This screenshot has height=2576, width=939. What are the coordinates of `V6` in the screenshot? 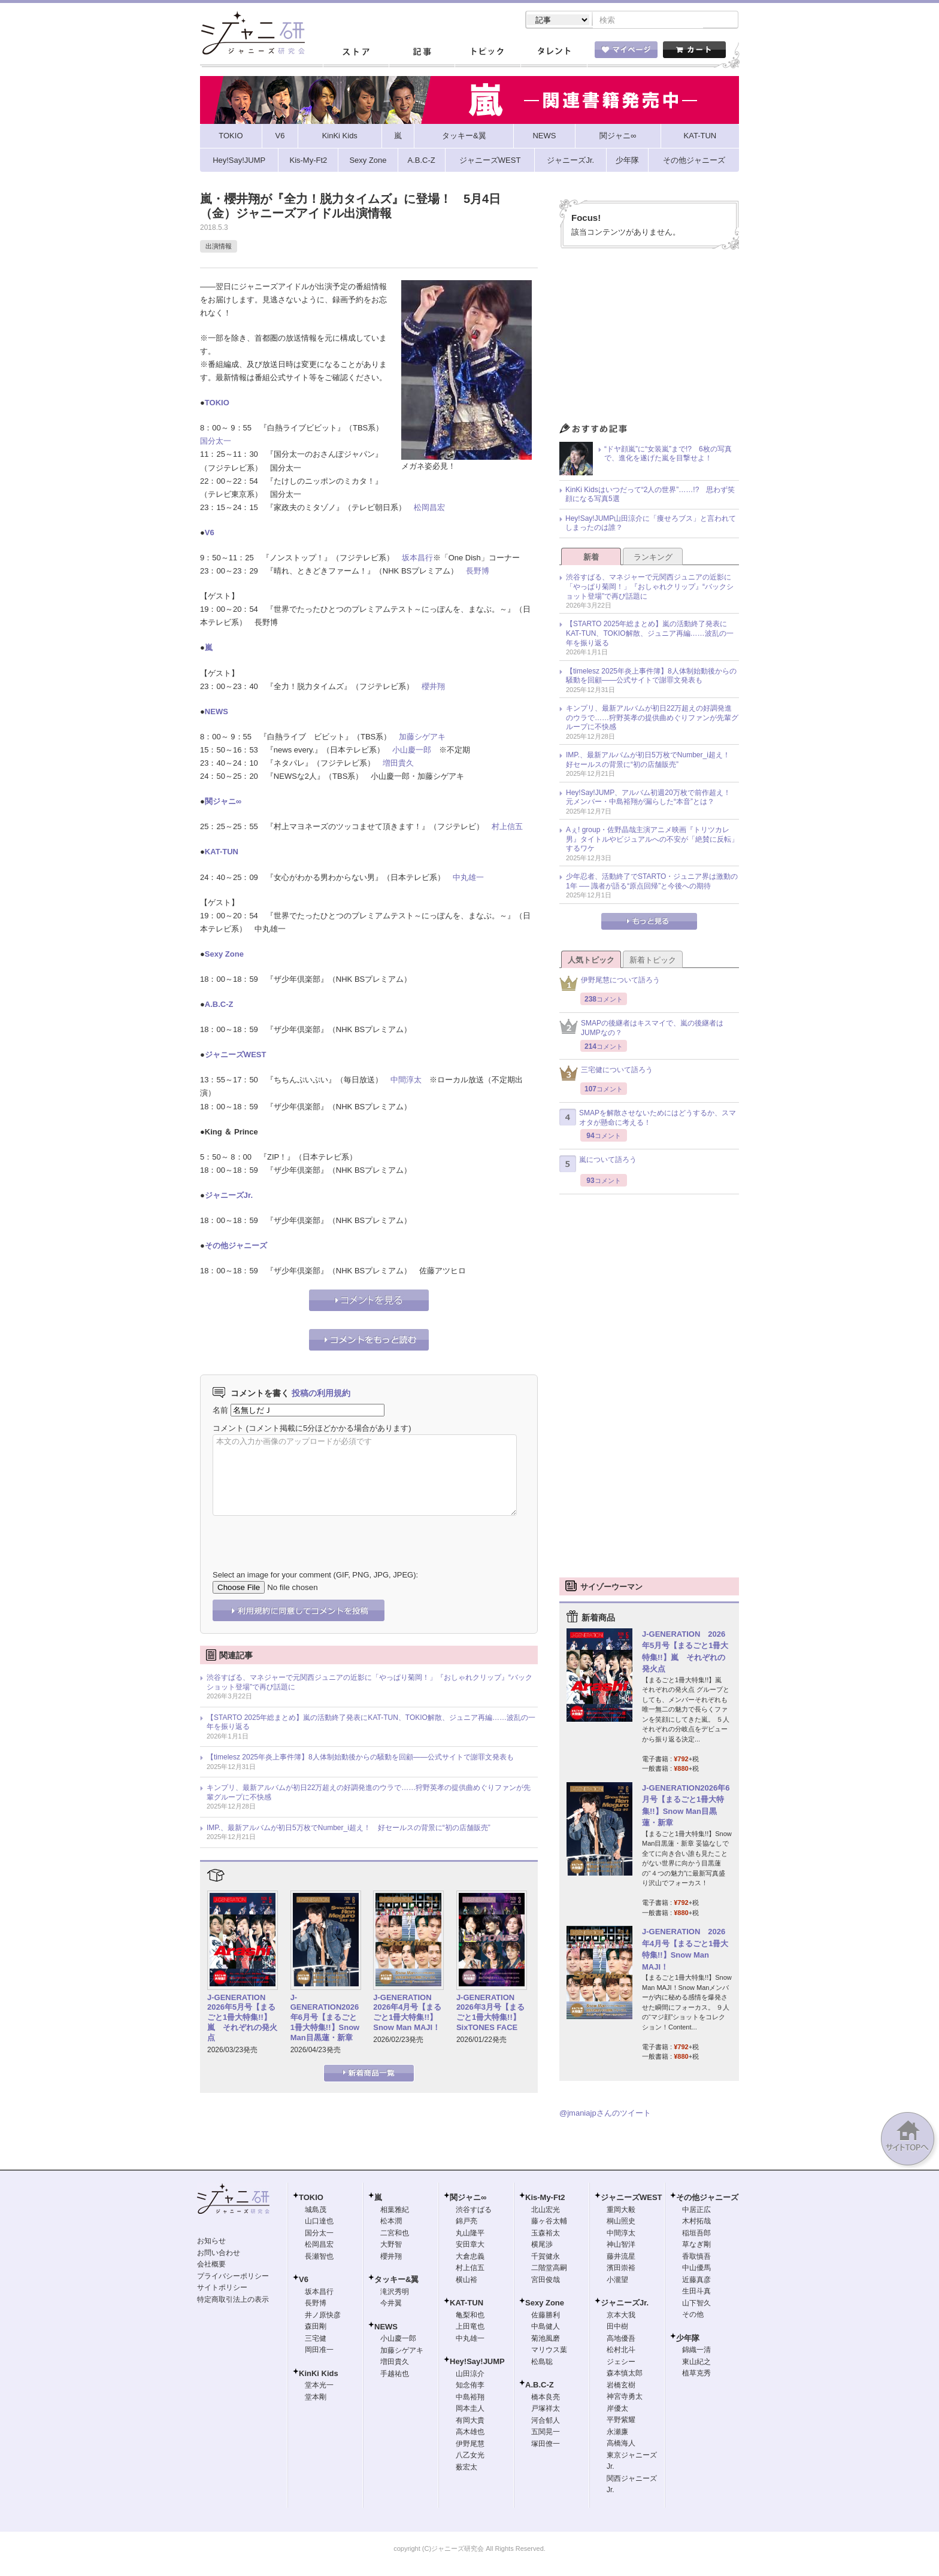 It's located at (209, 533).